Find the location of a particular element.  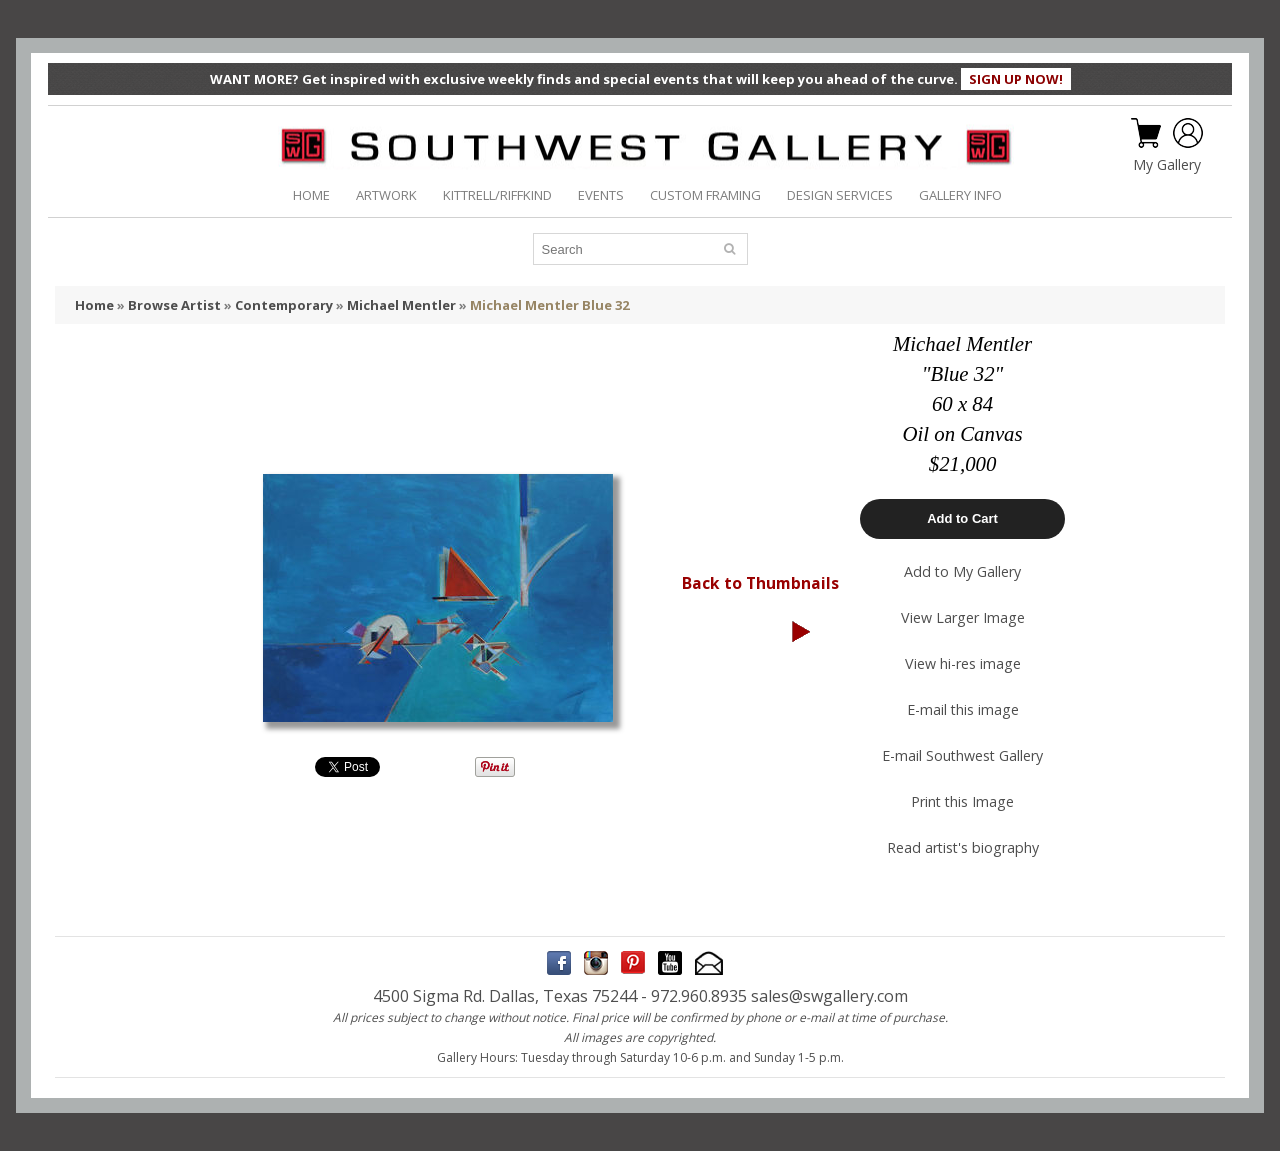

HOME is located at coordinates (311, 195).